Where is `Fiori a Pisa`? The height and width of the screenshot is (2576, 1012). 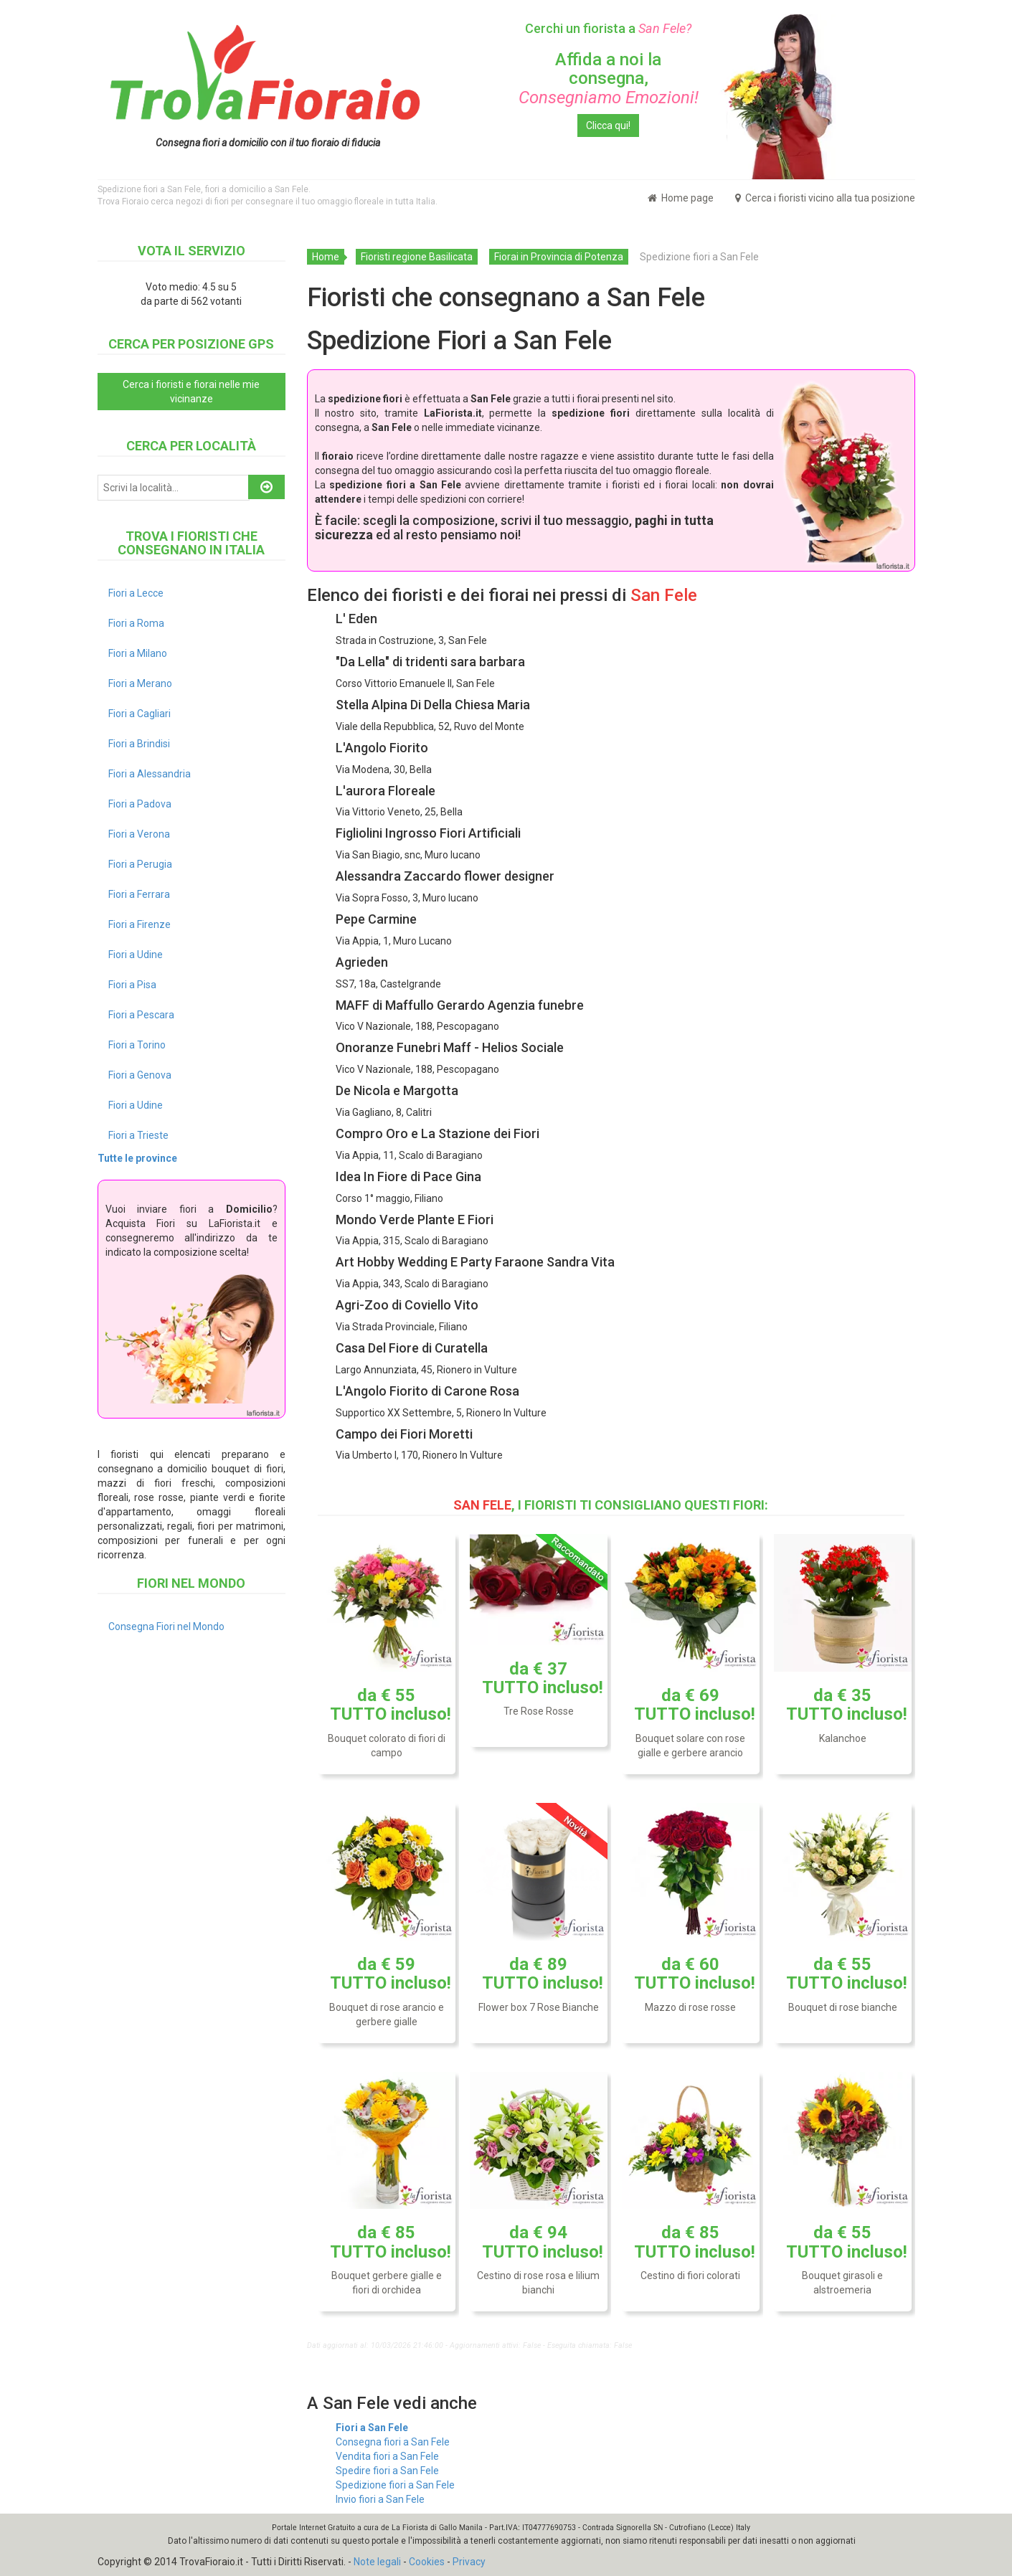
Fiori a Pisa is located at coordinates (132, 984).